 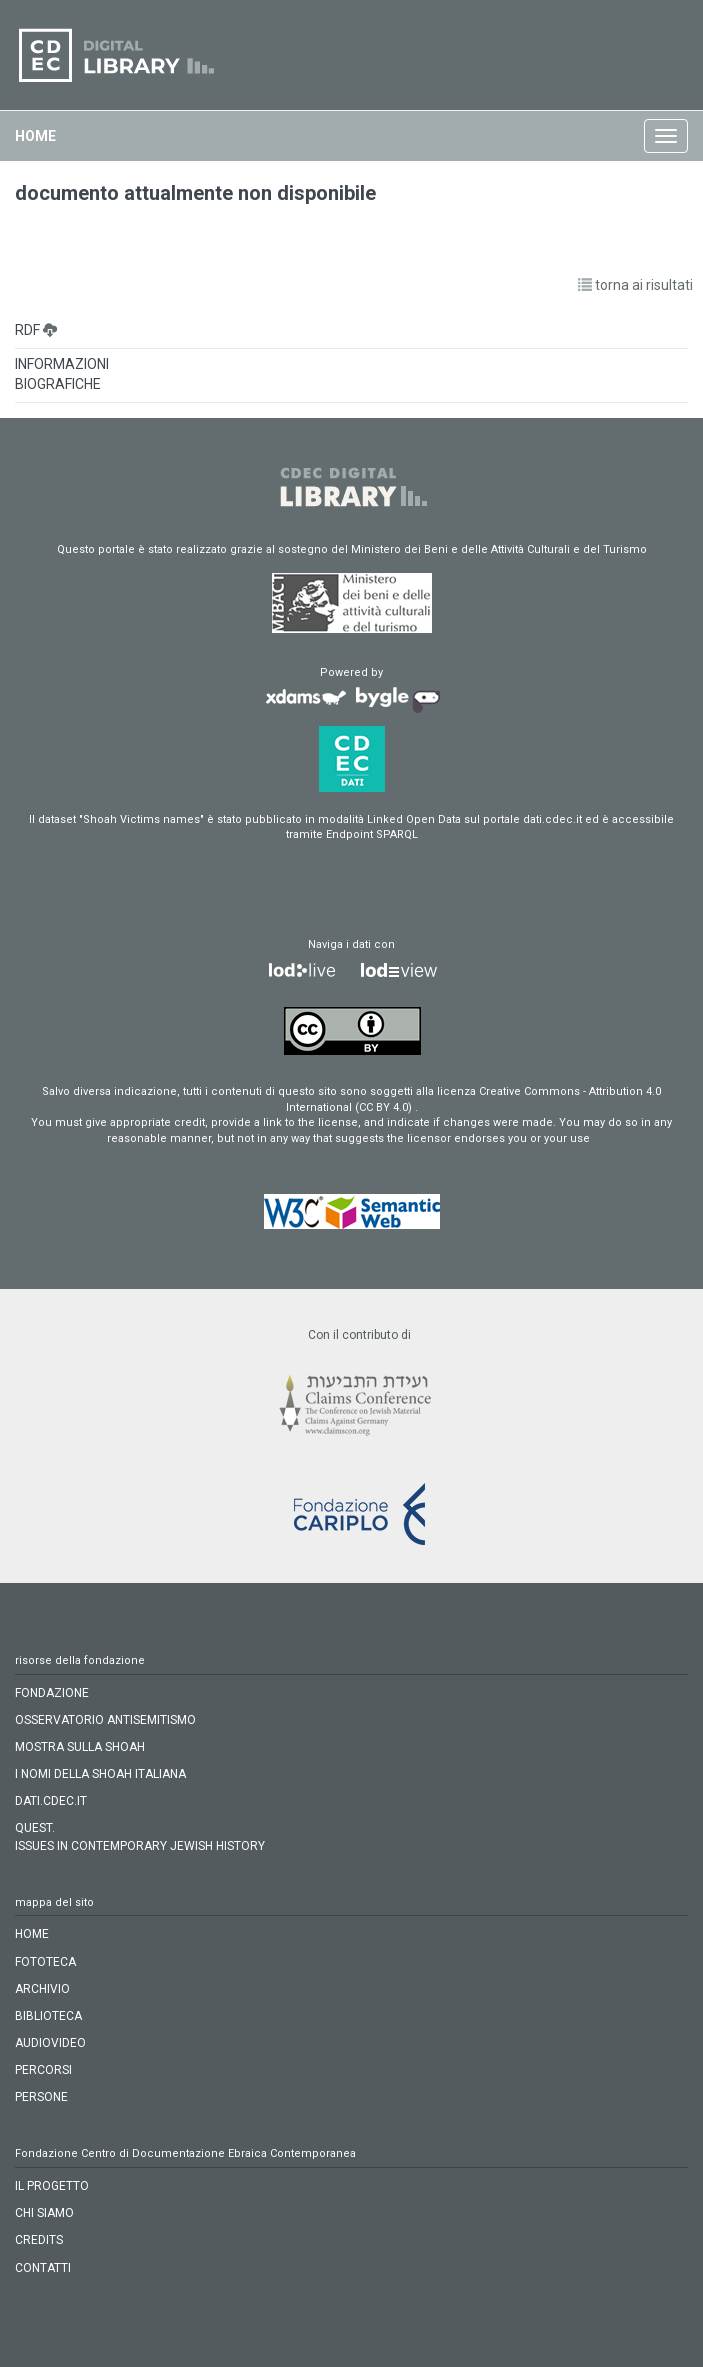 I want to click on home, so click(x=35, y=136).